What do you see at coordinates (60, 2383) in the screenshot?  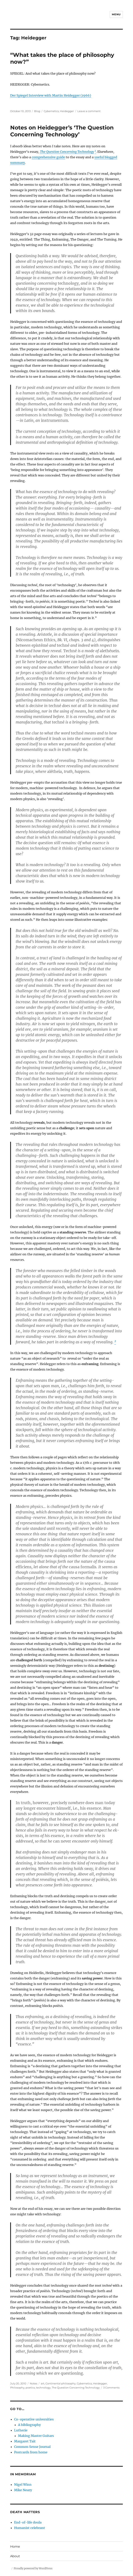 I see `Continental philosophy` at bounding box center [60, 2383].